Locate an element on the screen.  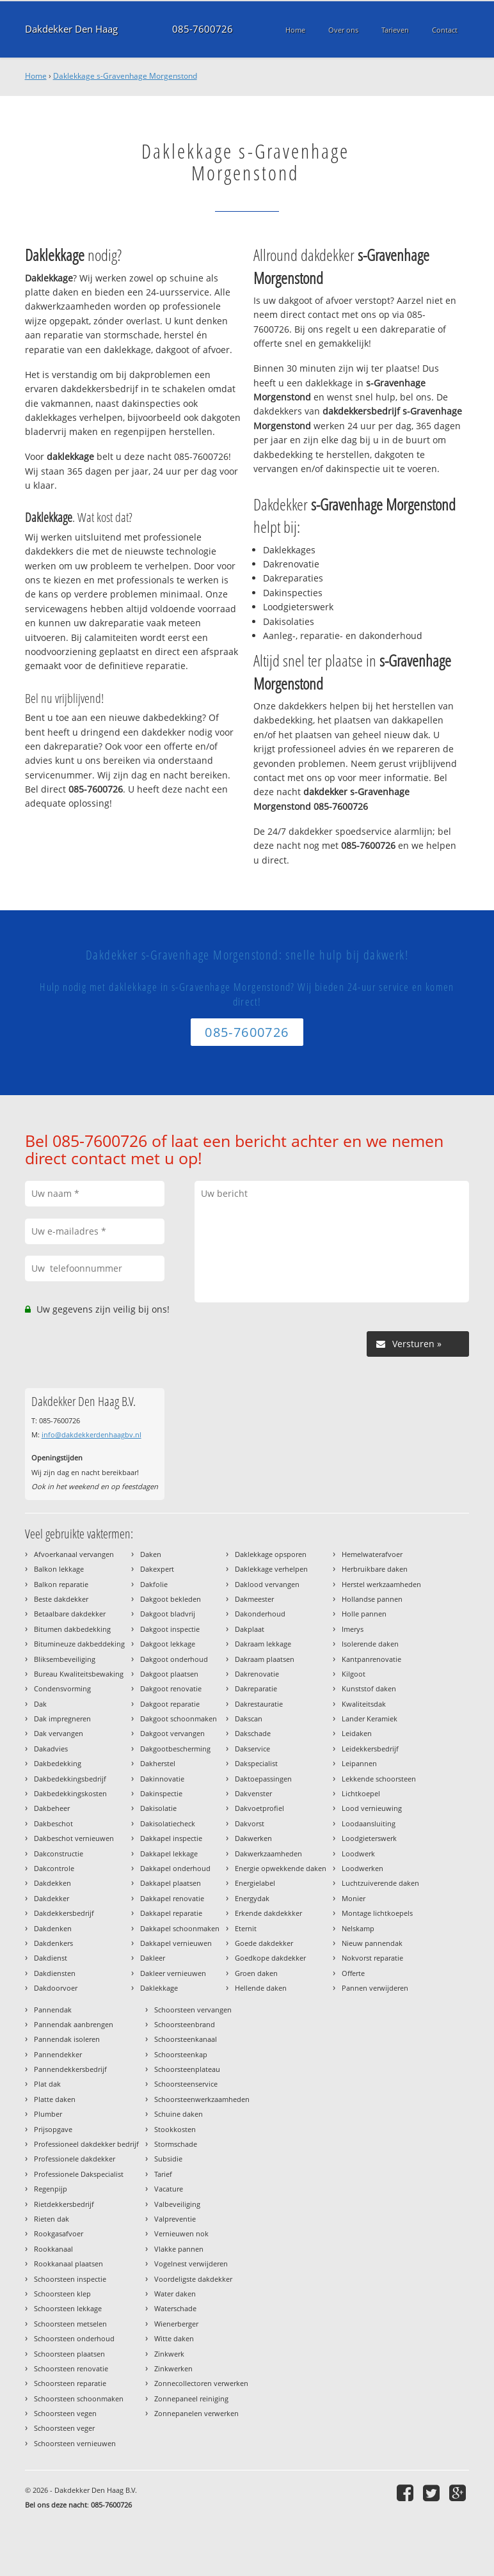
Dak is located at coordinates (40, 1704).